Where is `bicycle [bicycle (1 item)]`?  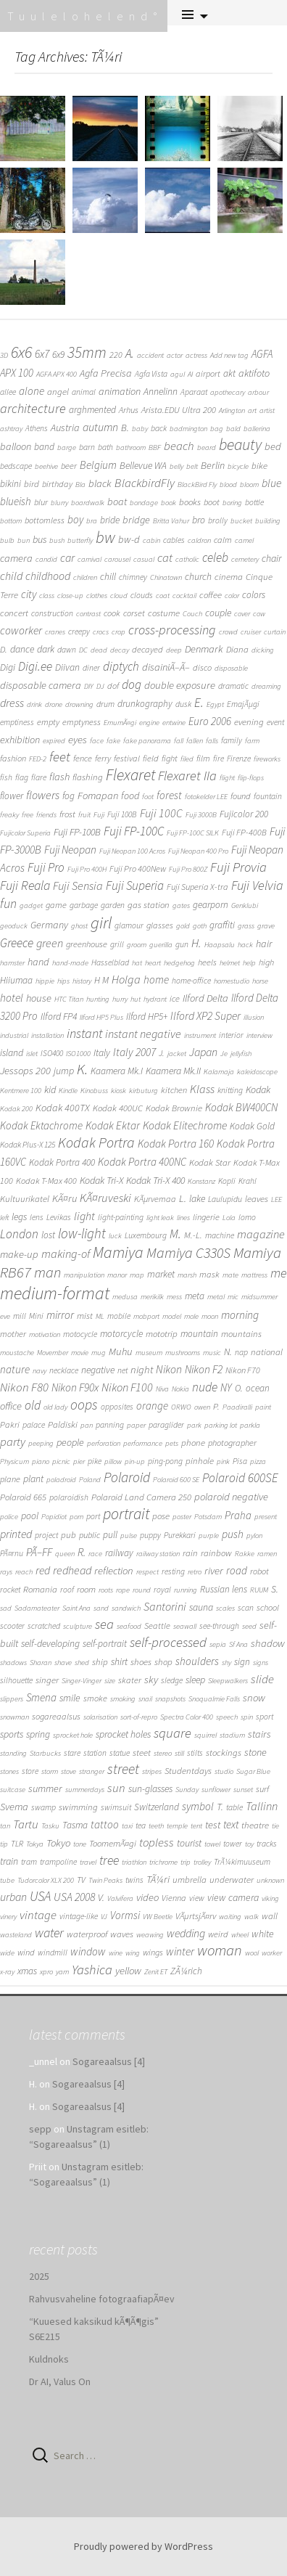
bicycle [bicycle (1 item)] is located at coordinates (238, 466).